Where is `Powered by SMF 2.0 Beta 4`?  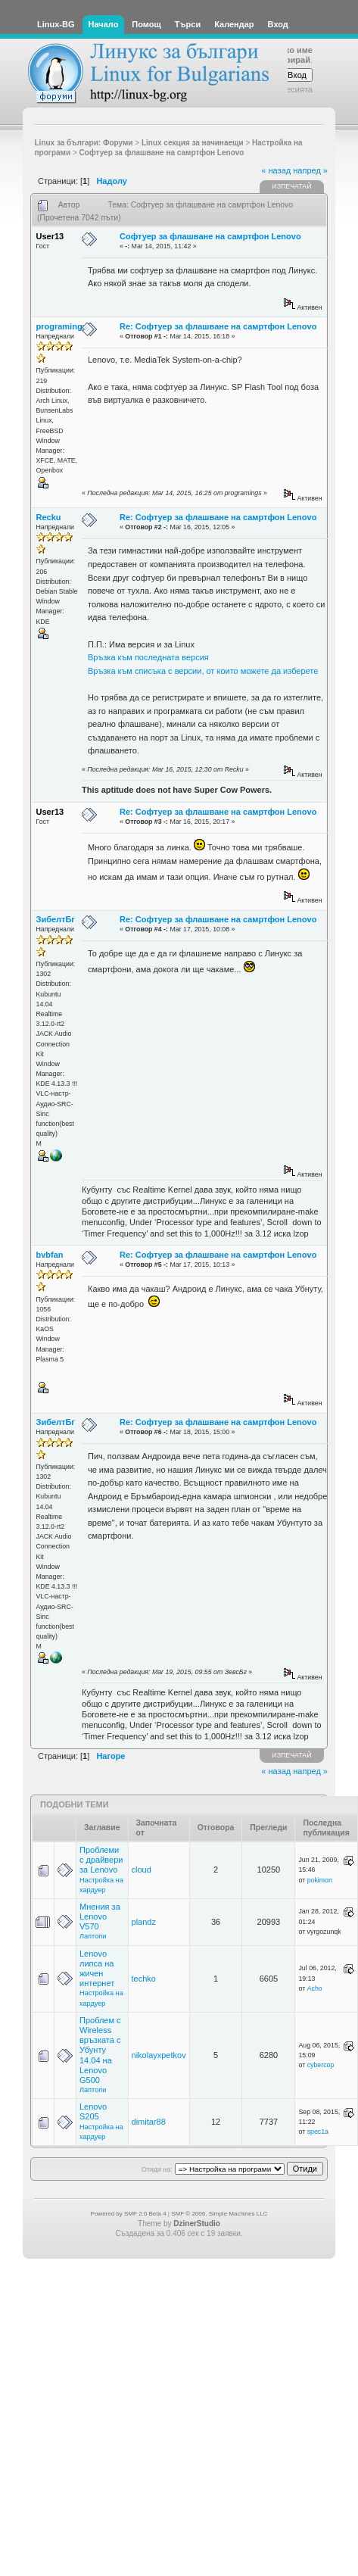 Powered by SMF 2.0 Beta 4 is located at coordinates (129, 2213).